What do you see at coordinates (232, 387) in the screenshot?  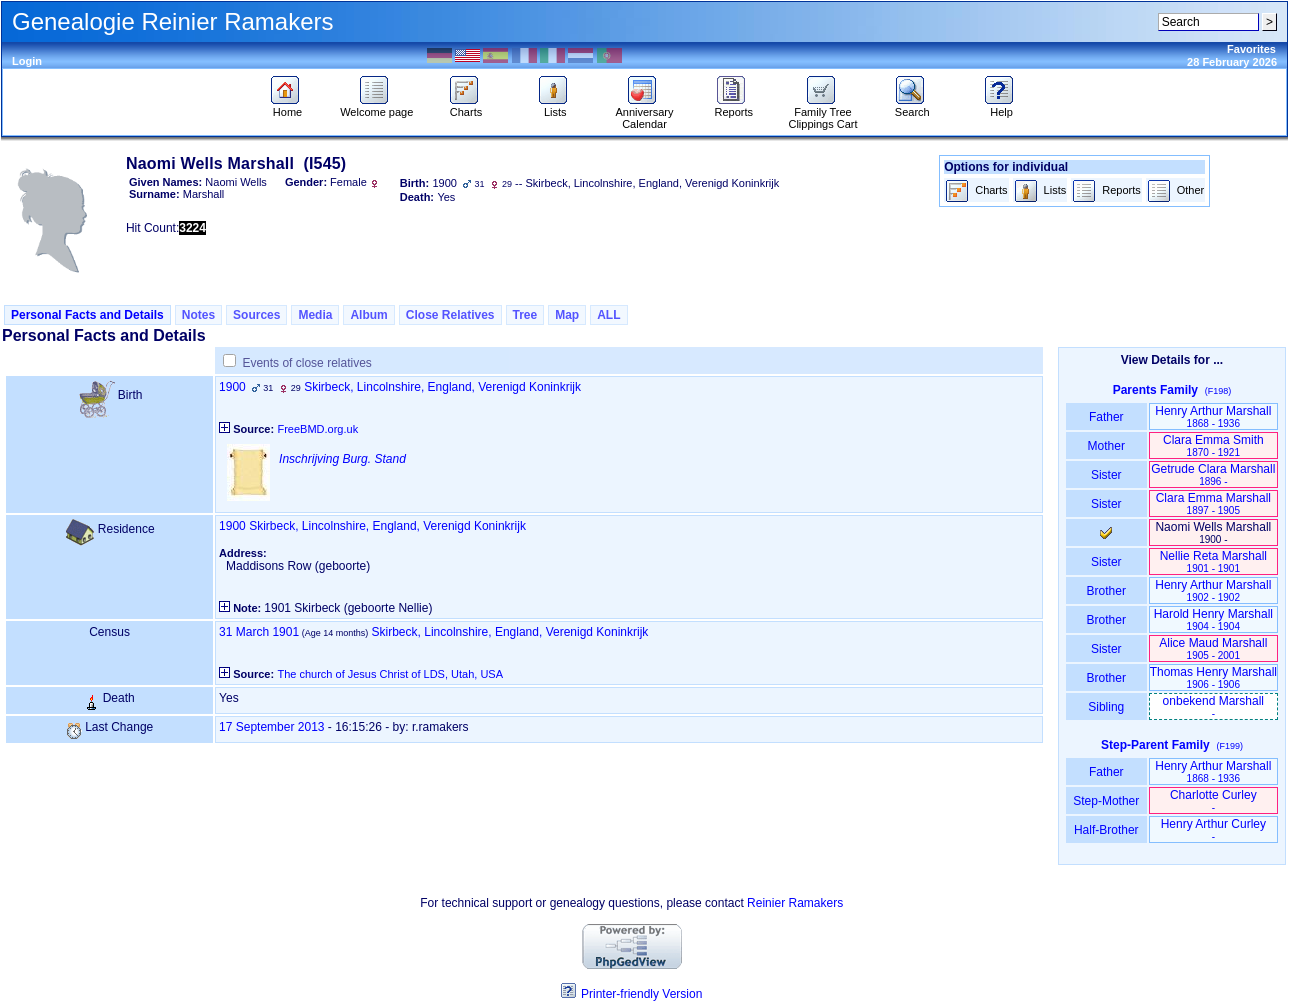 I see `1900` at bounding box center [232, 387].